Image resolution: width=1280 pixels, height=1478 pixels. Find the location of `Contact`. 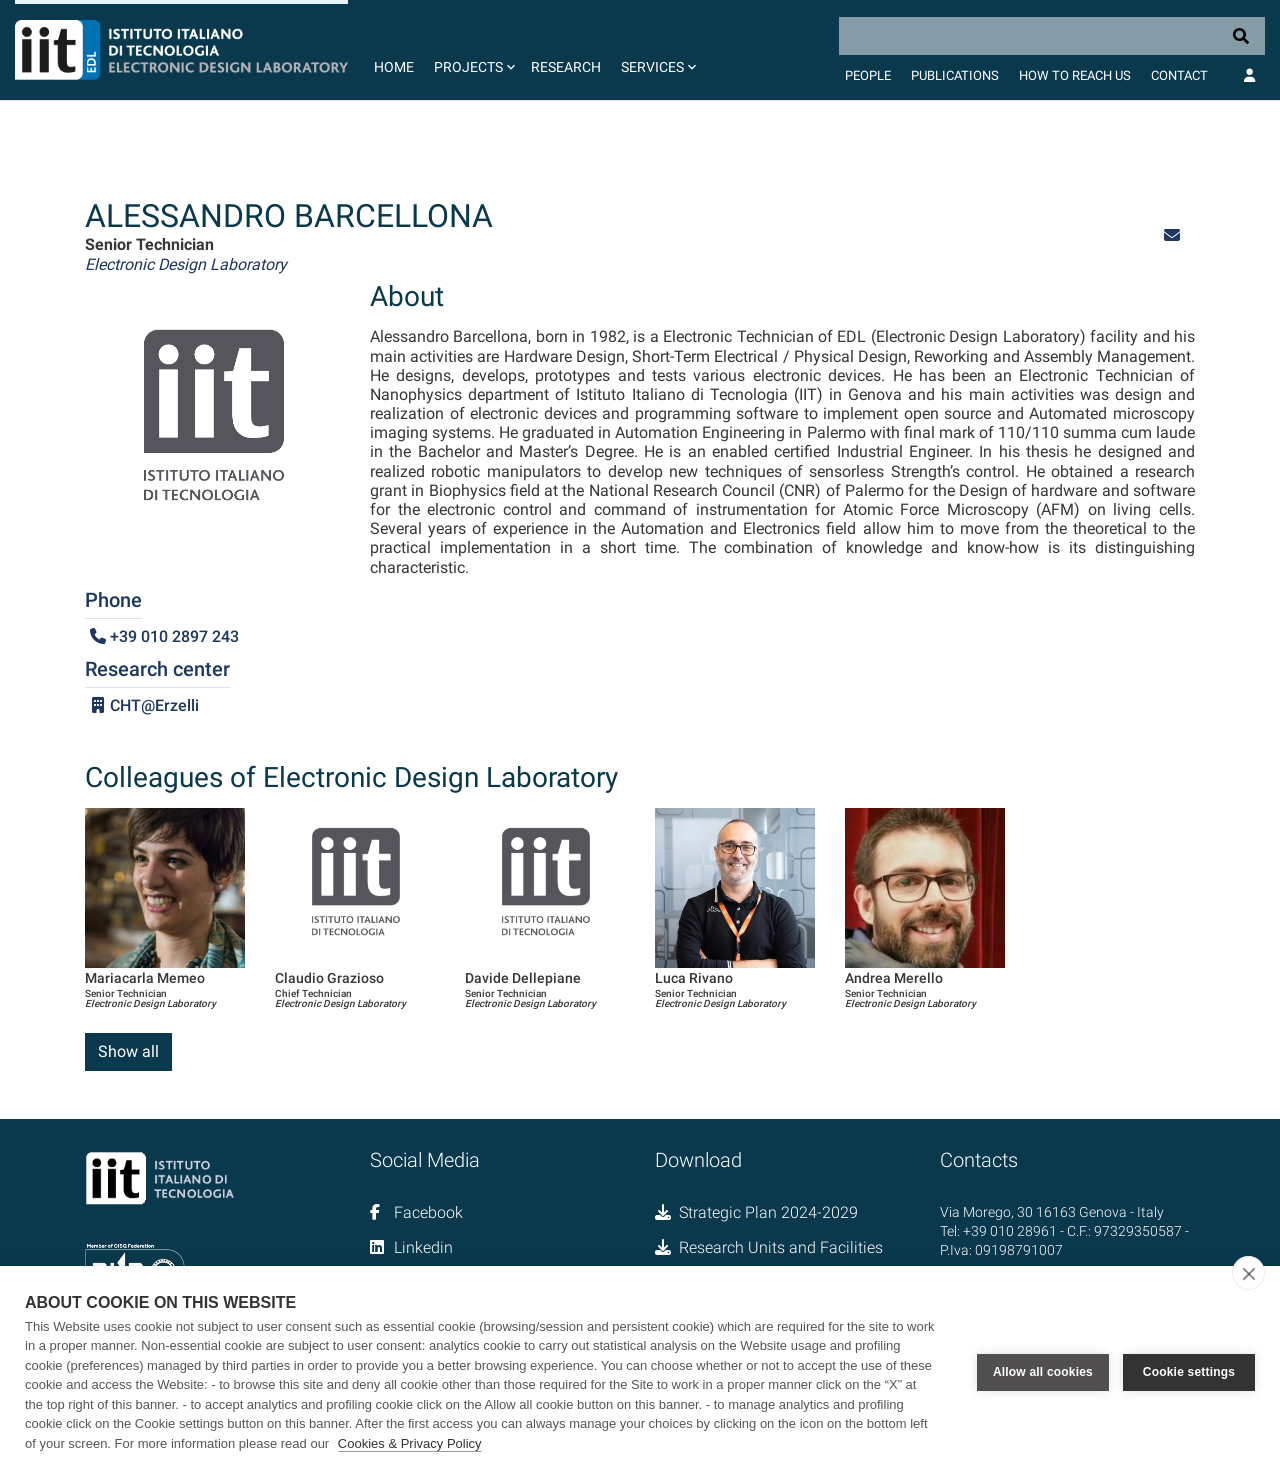

Contact is located at coordinates (1179, 75).